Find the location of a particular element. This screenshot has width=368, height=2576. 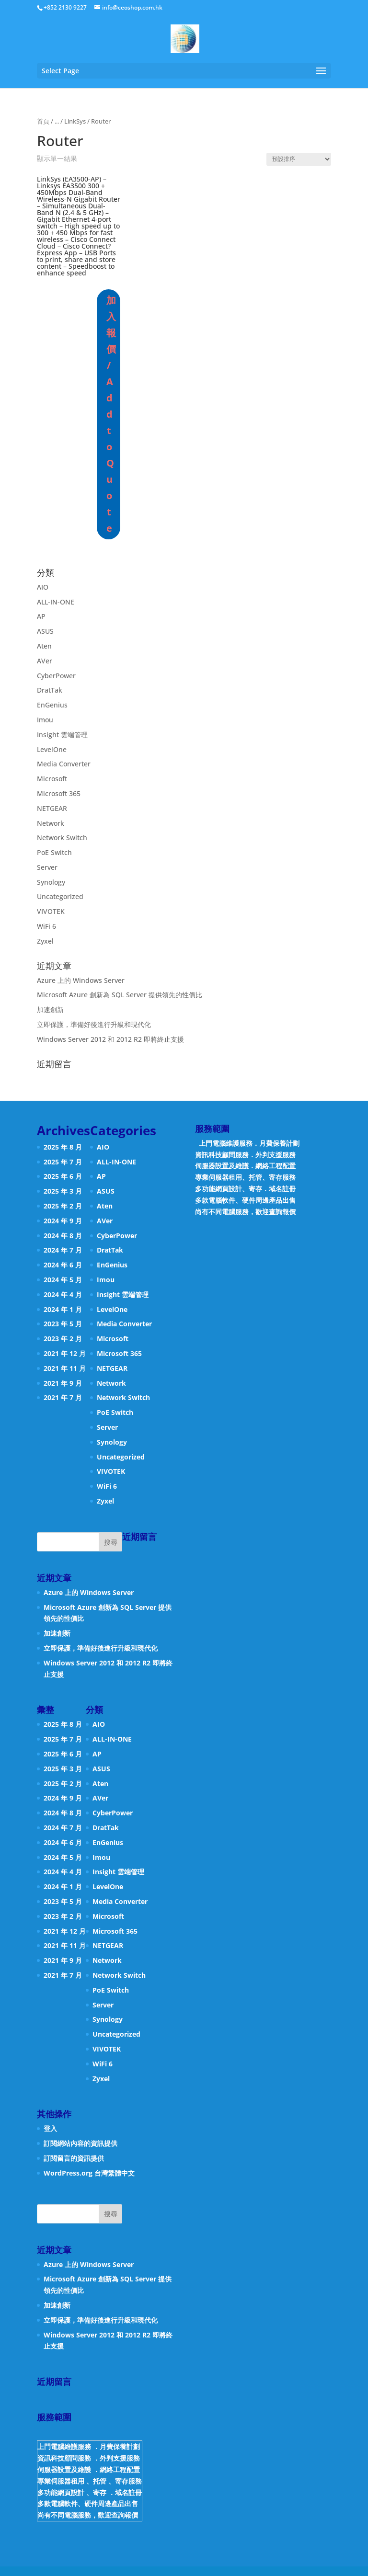

DratTak is located at coordinates (49, 690).